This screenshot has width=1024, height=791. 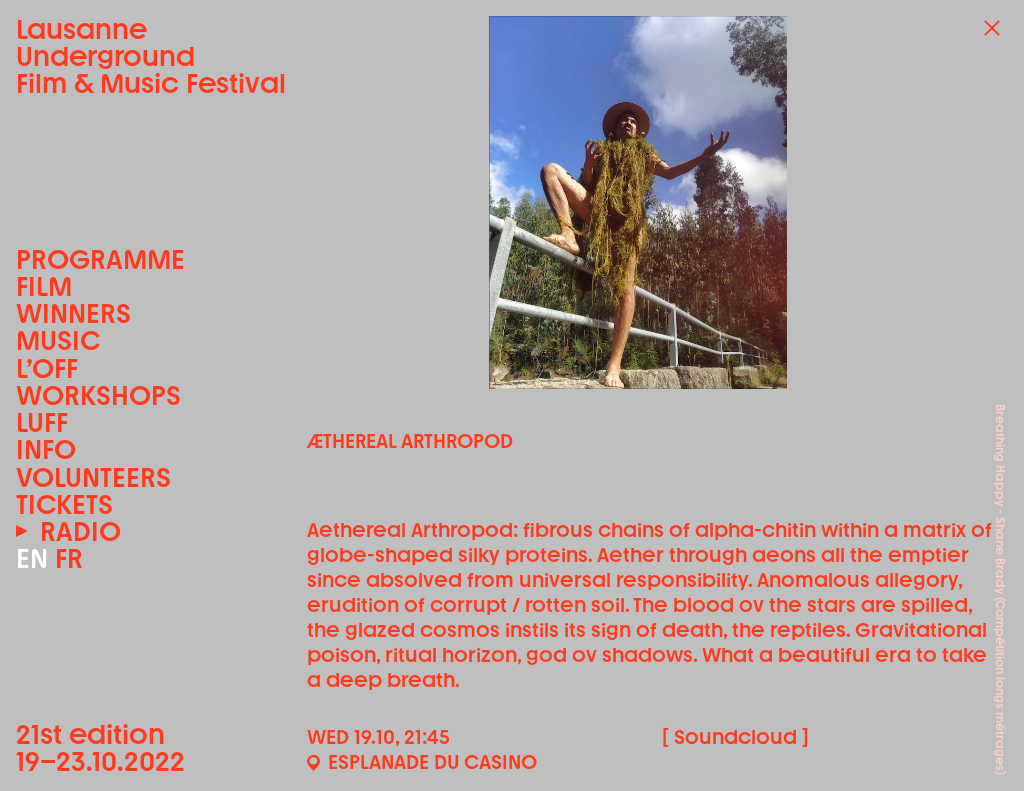 I want to click on Tickets, so click(x=64, y=504).